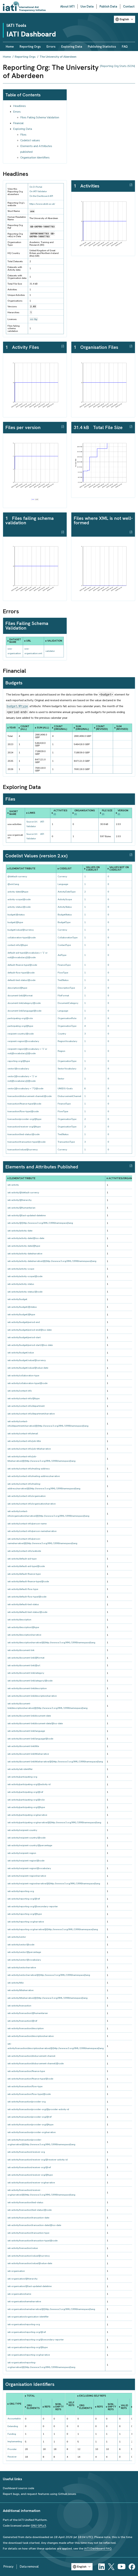 Image resolution: width=138 pixels, height=2576 pixels. I want to click on [Go to IATI homepage], so click(24, 6).